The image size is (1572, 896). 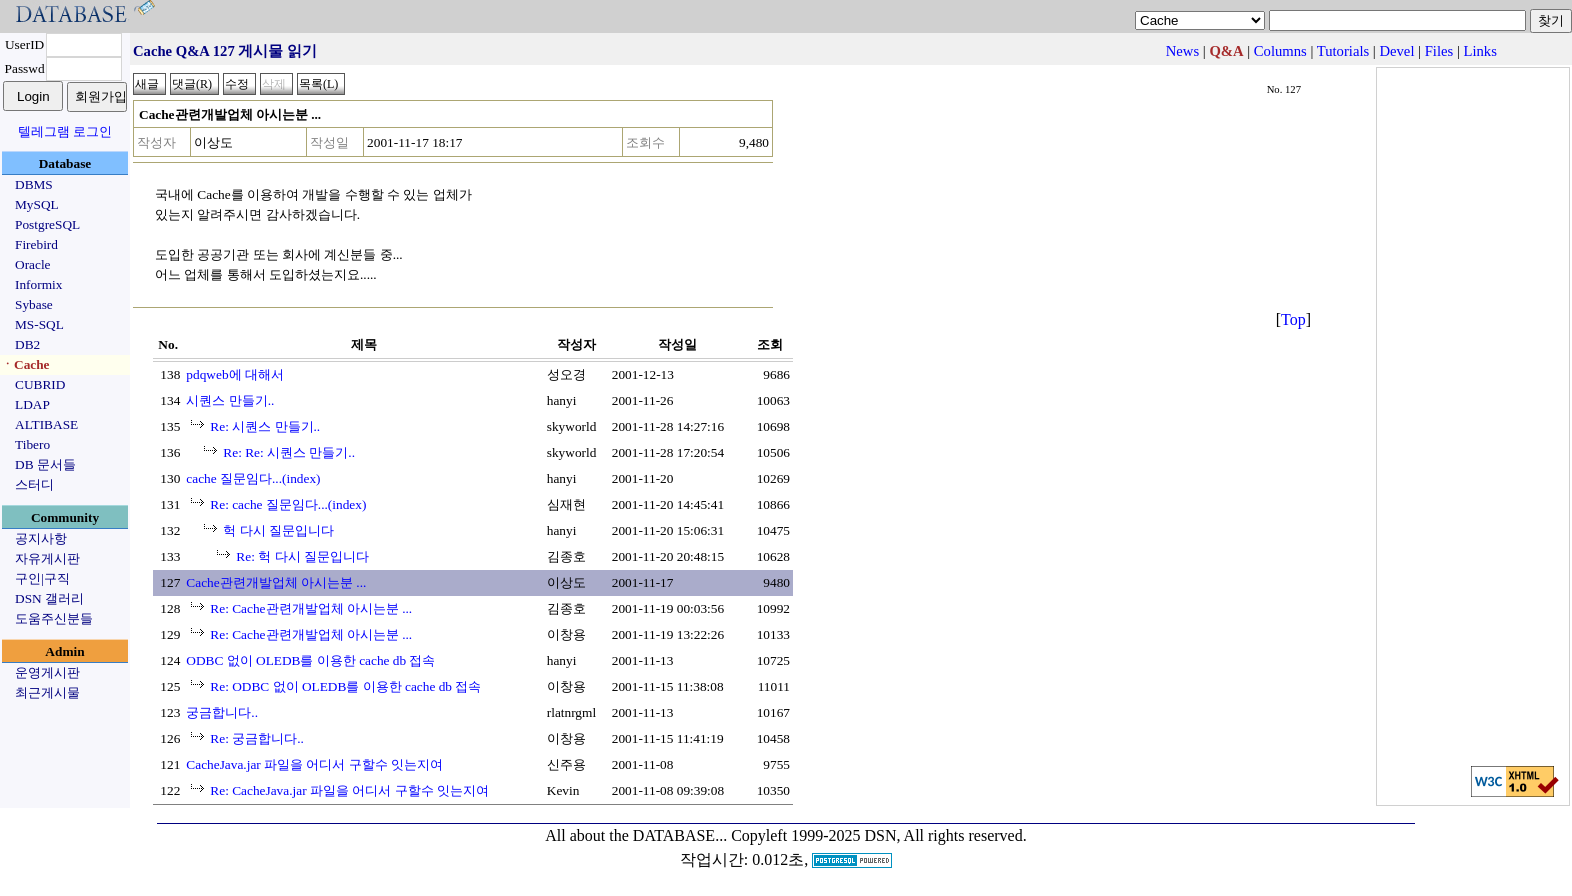 What do you see at coordinates (37, 204) in the screenshot?
I see `MySQL` at bounding box center [37, 204].